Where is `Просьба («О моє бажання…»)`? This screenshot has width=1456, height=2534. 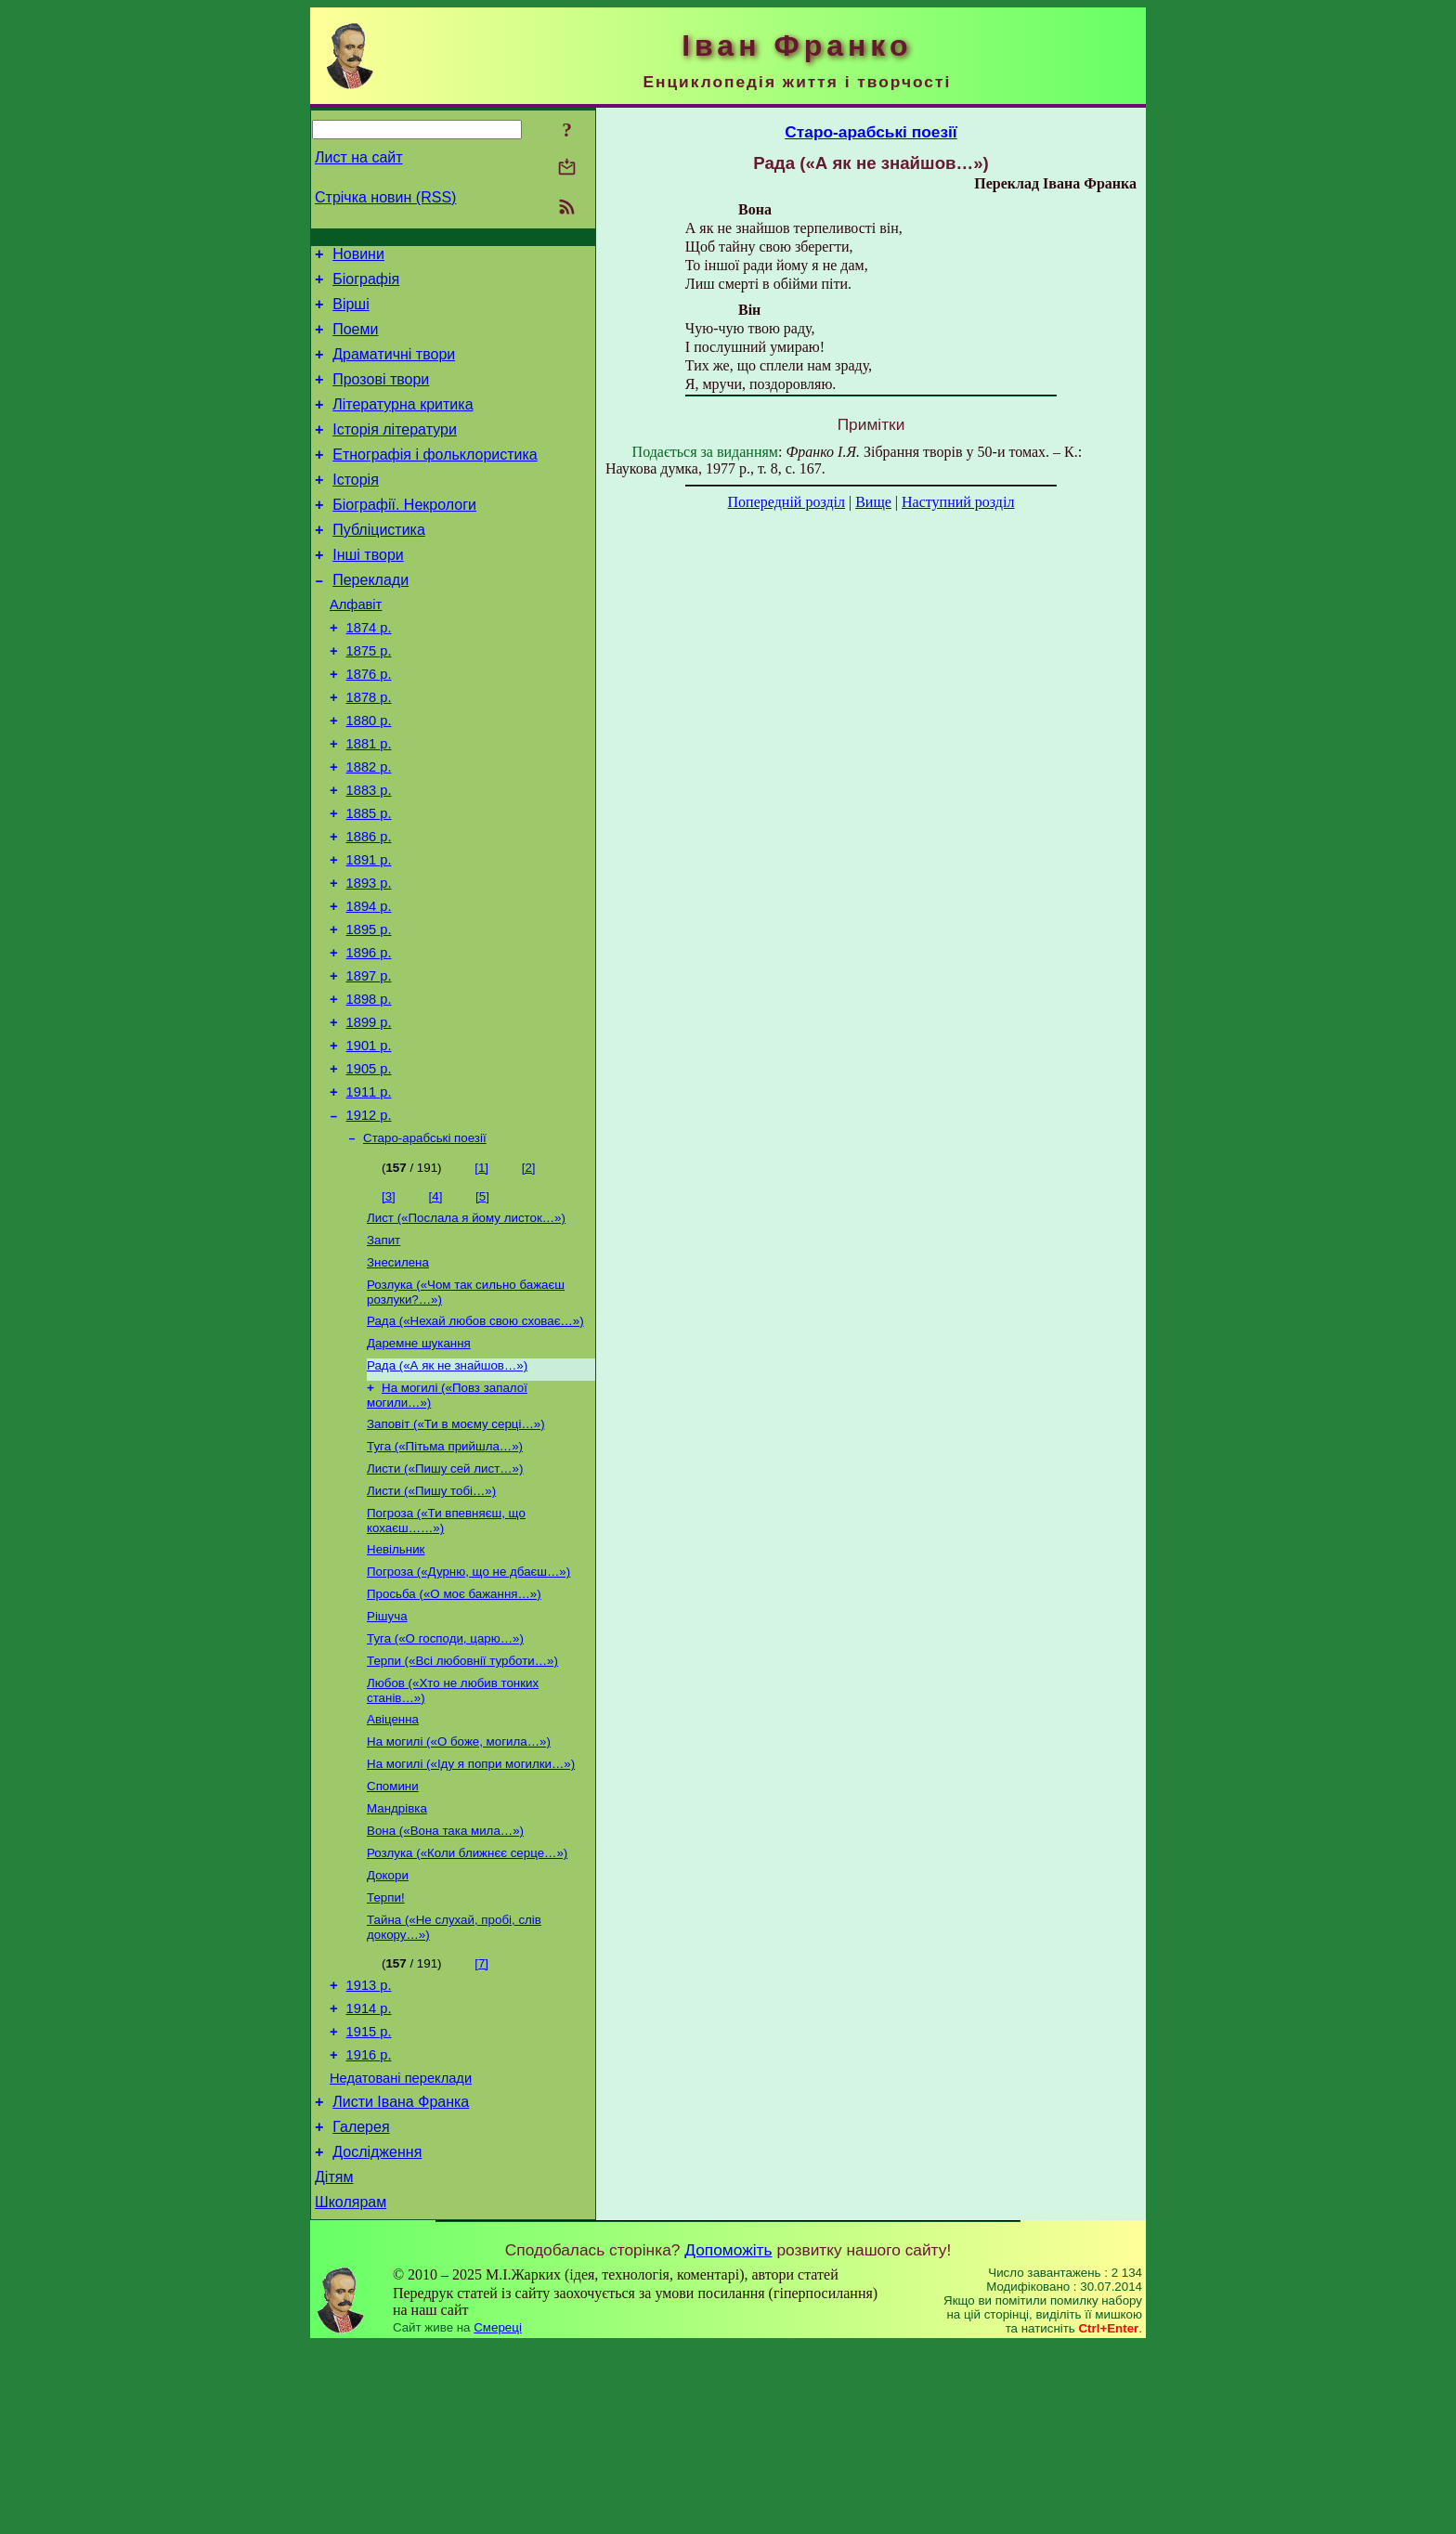
Просьба («О моє бажання…») is located at coordinates (454, 1728).